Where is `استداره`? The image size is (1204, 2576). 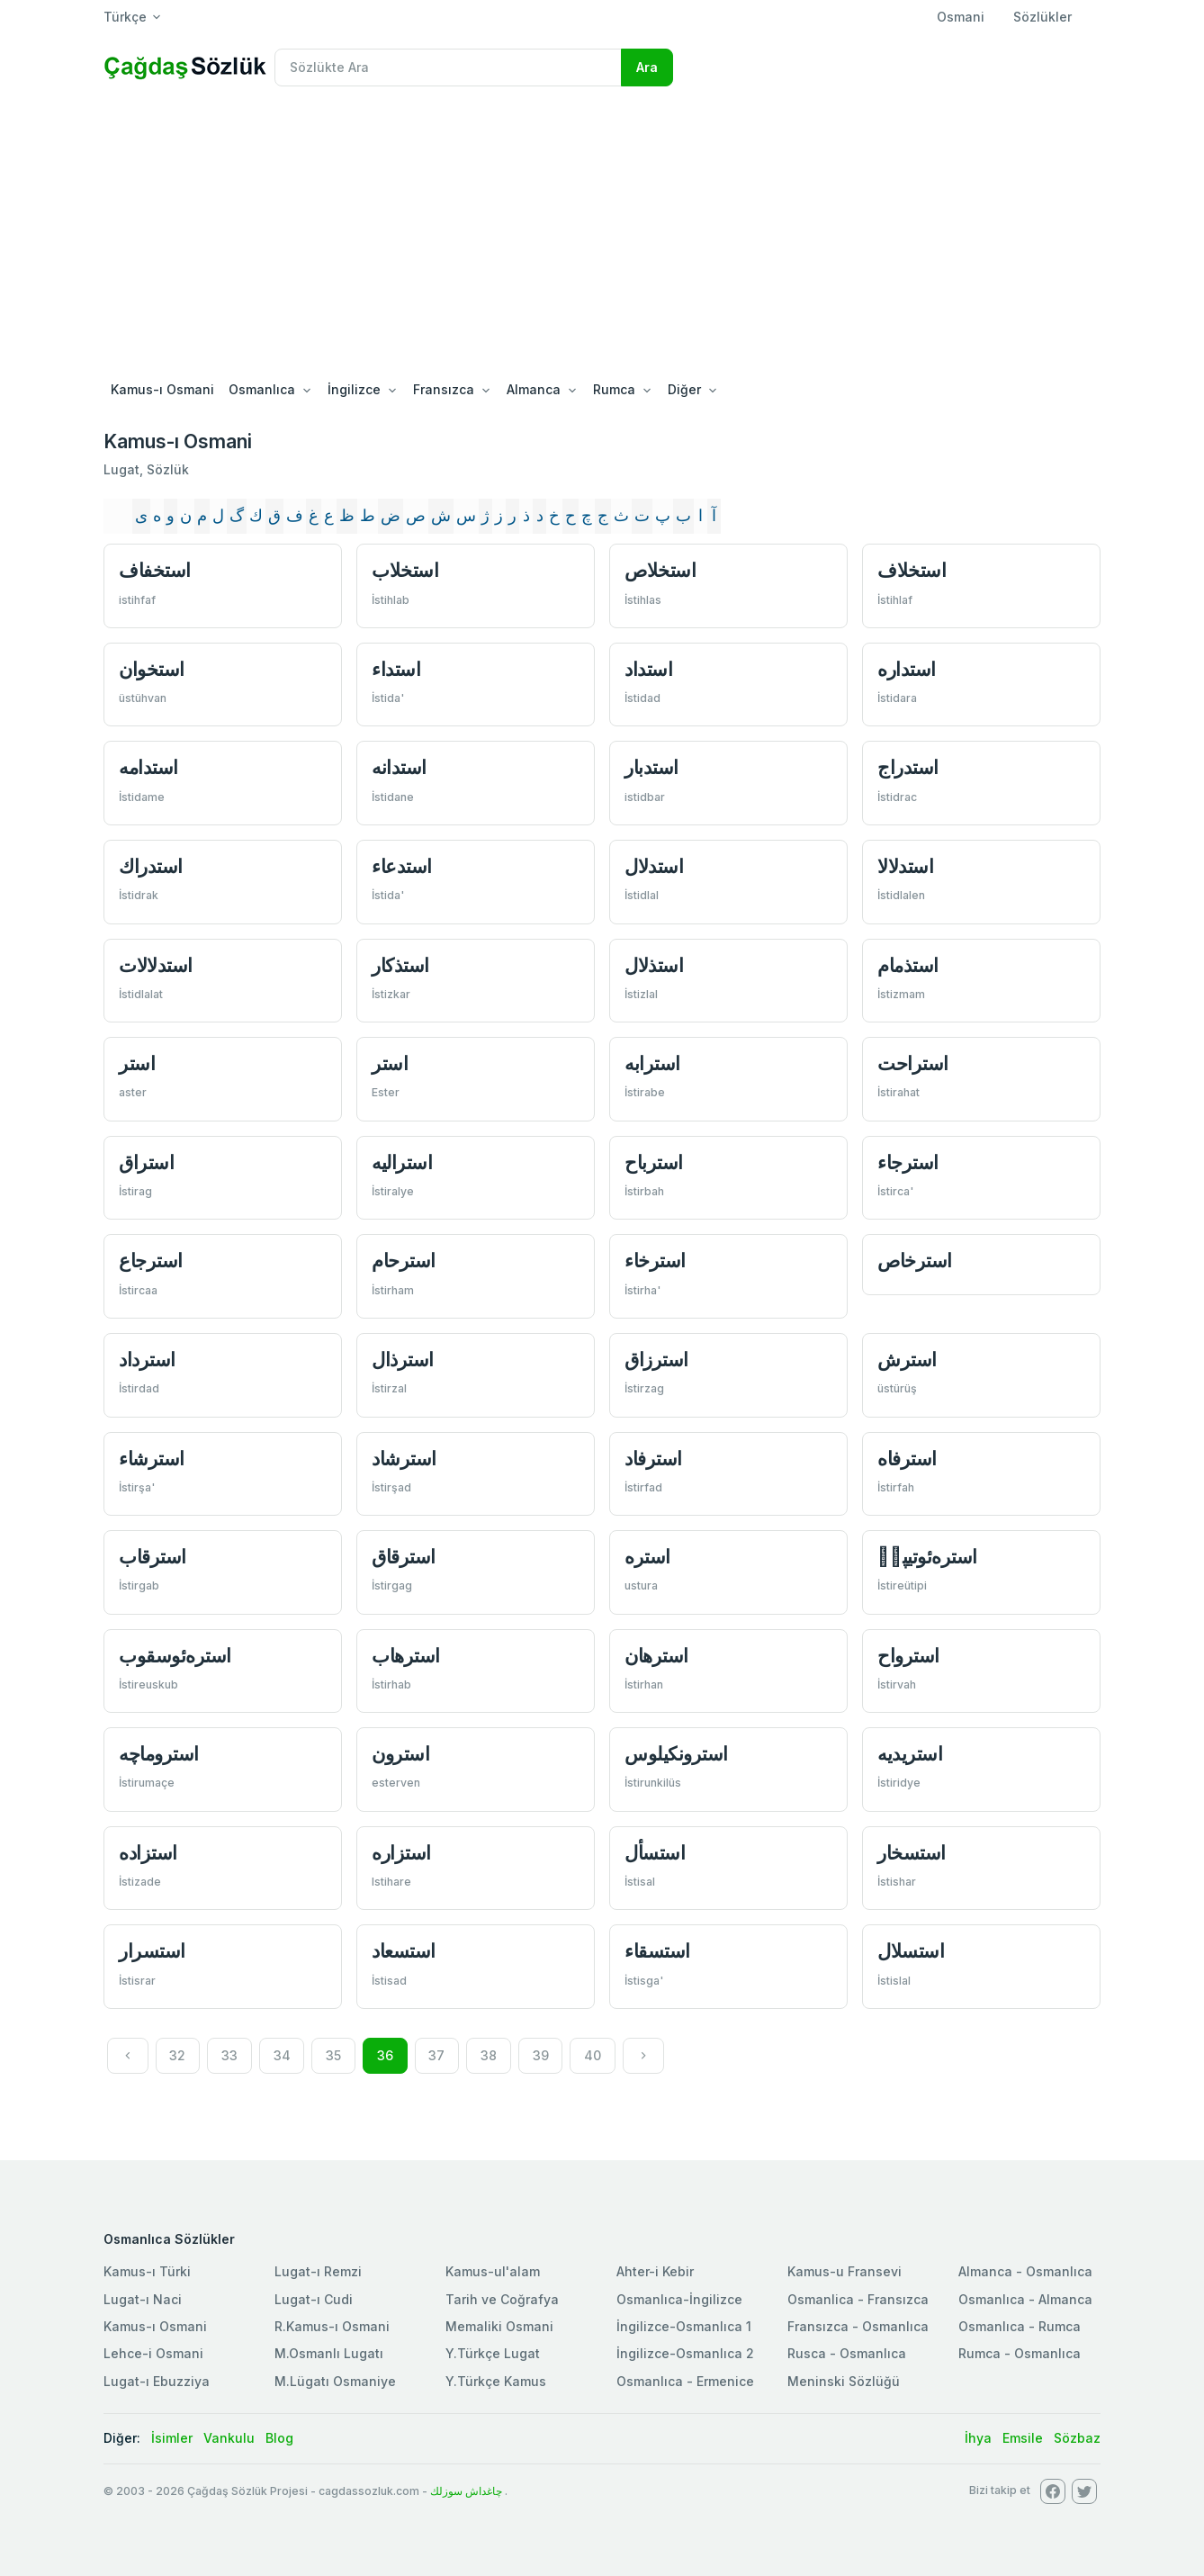
استداره is located at coordinates (906, 669).